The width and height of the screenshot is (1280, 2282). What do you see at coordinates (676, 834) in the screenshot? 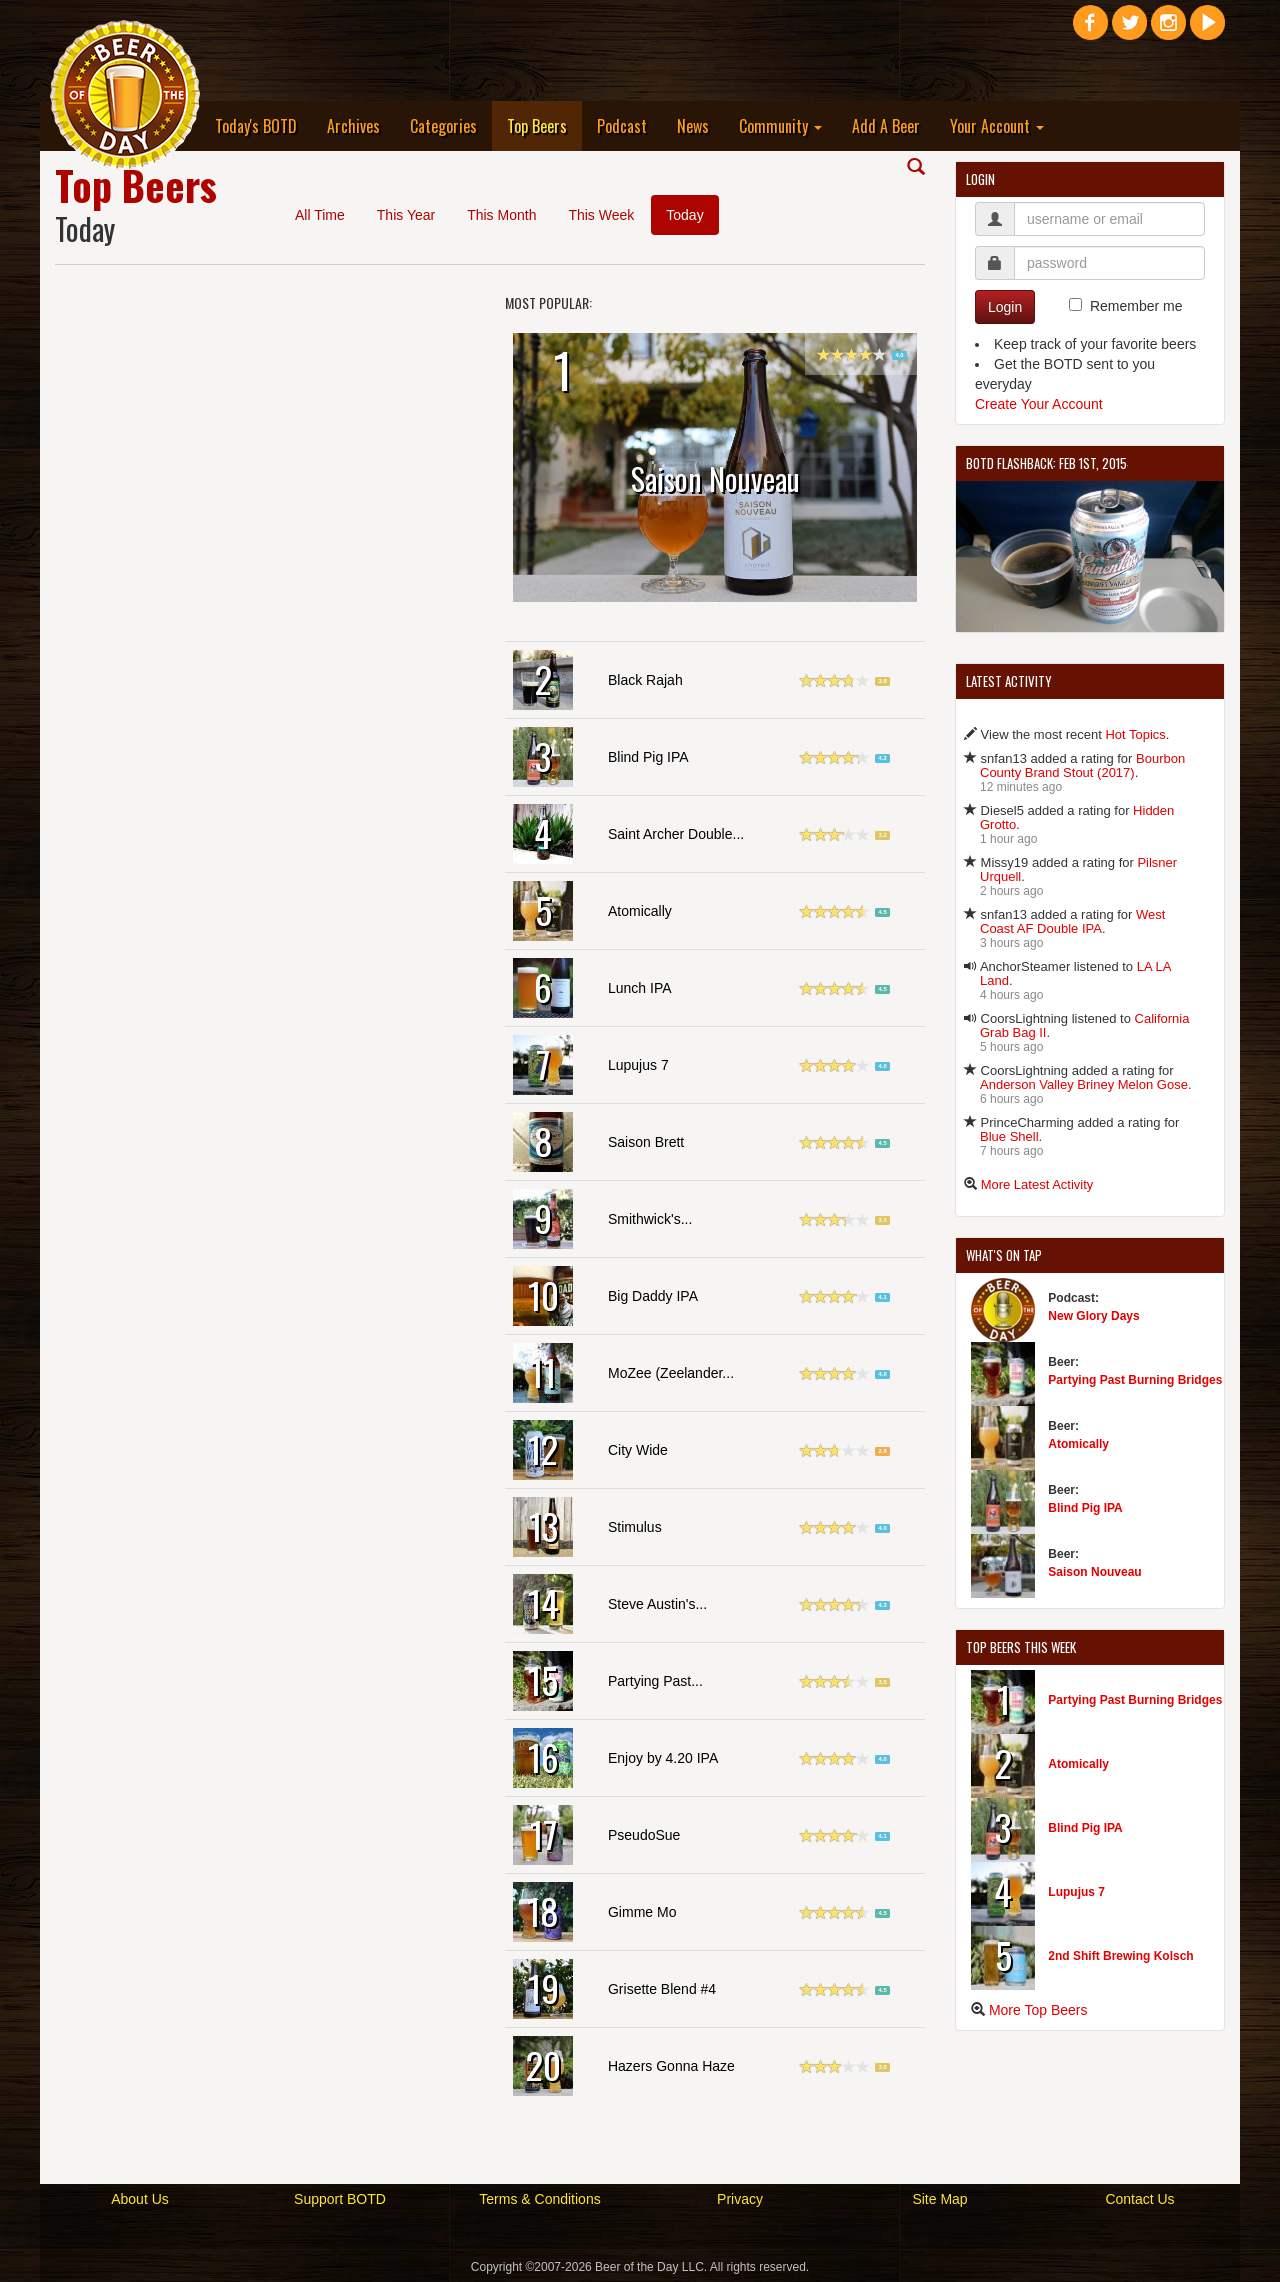
I see `Saint Archer Double...` at bounding box center [676, 834].